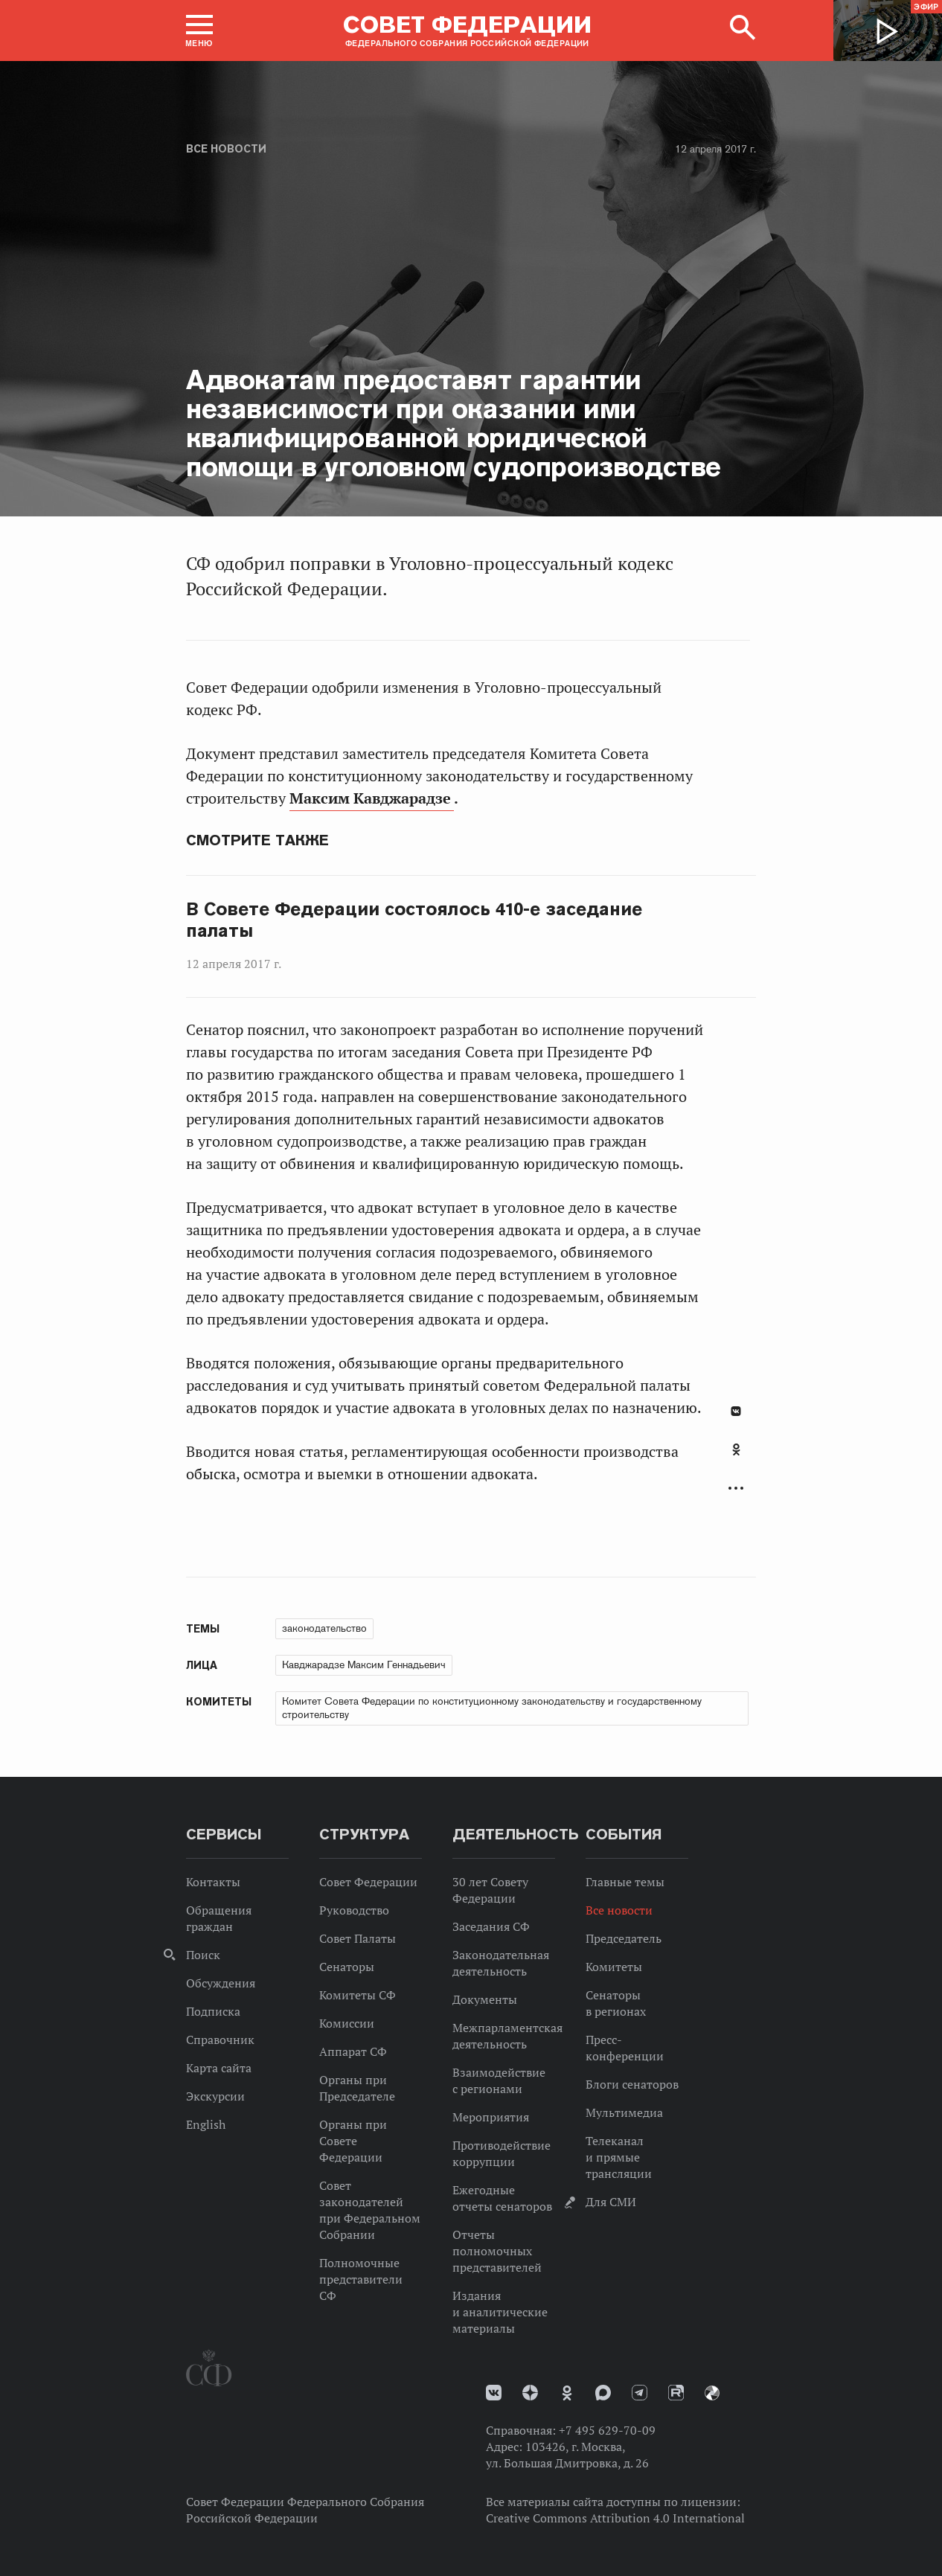  I want to click on MAX, so click(603, 2392).